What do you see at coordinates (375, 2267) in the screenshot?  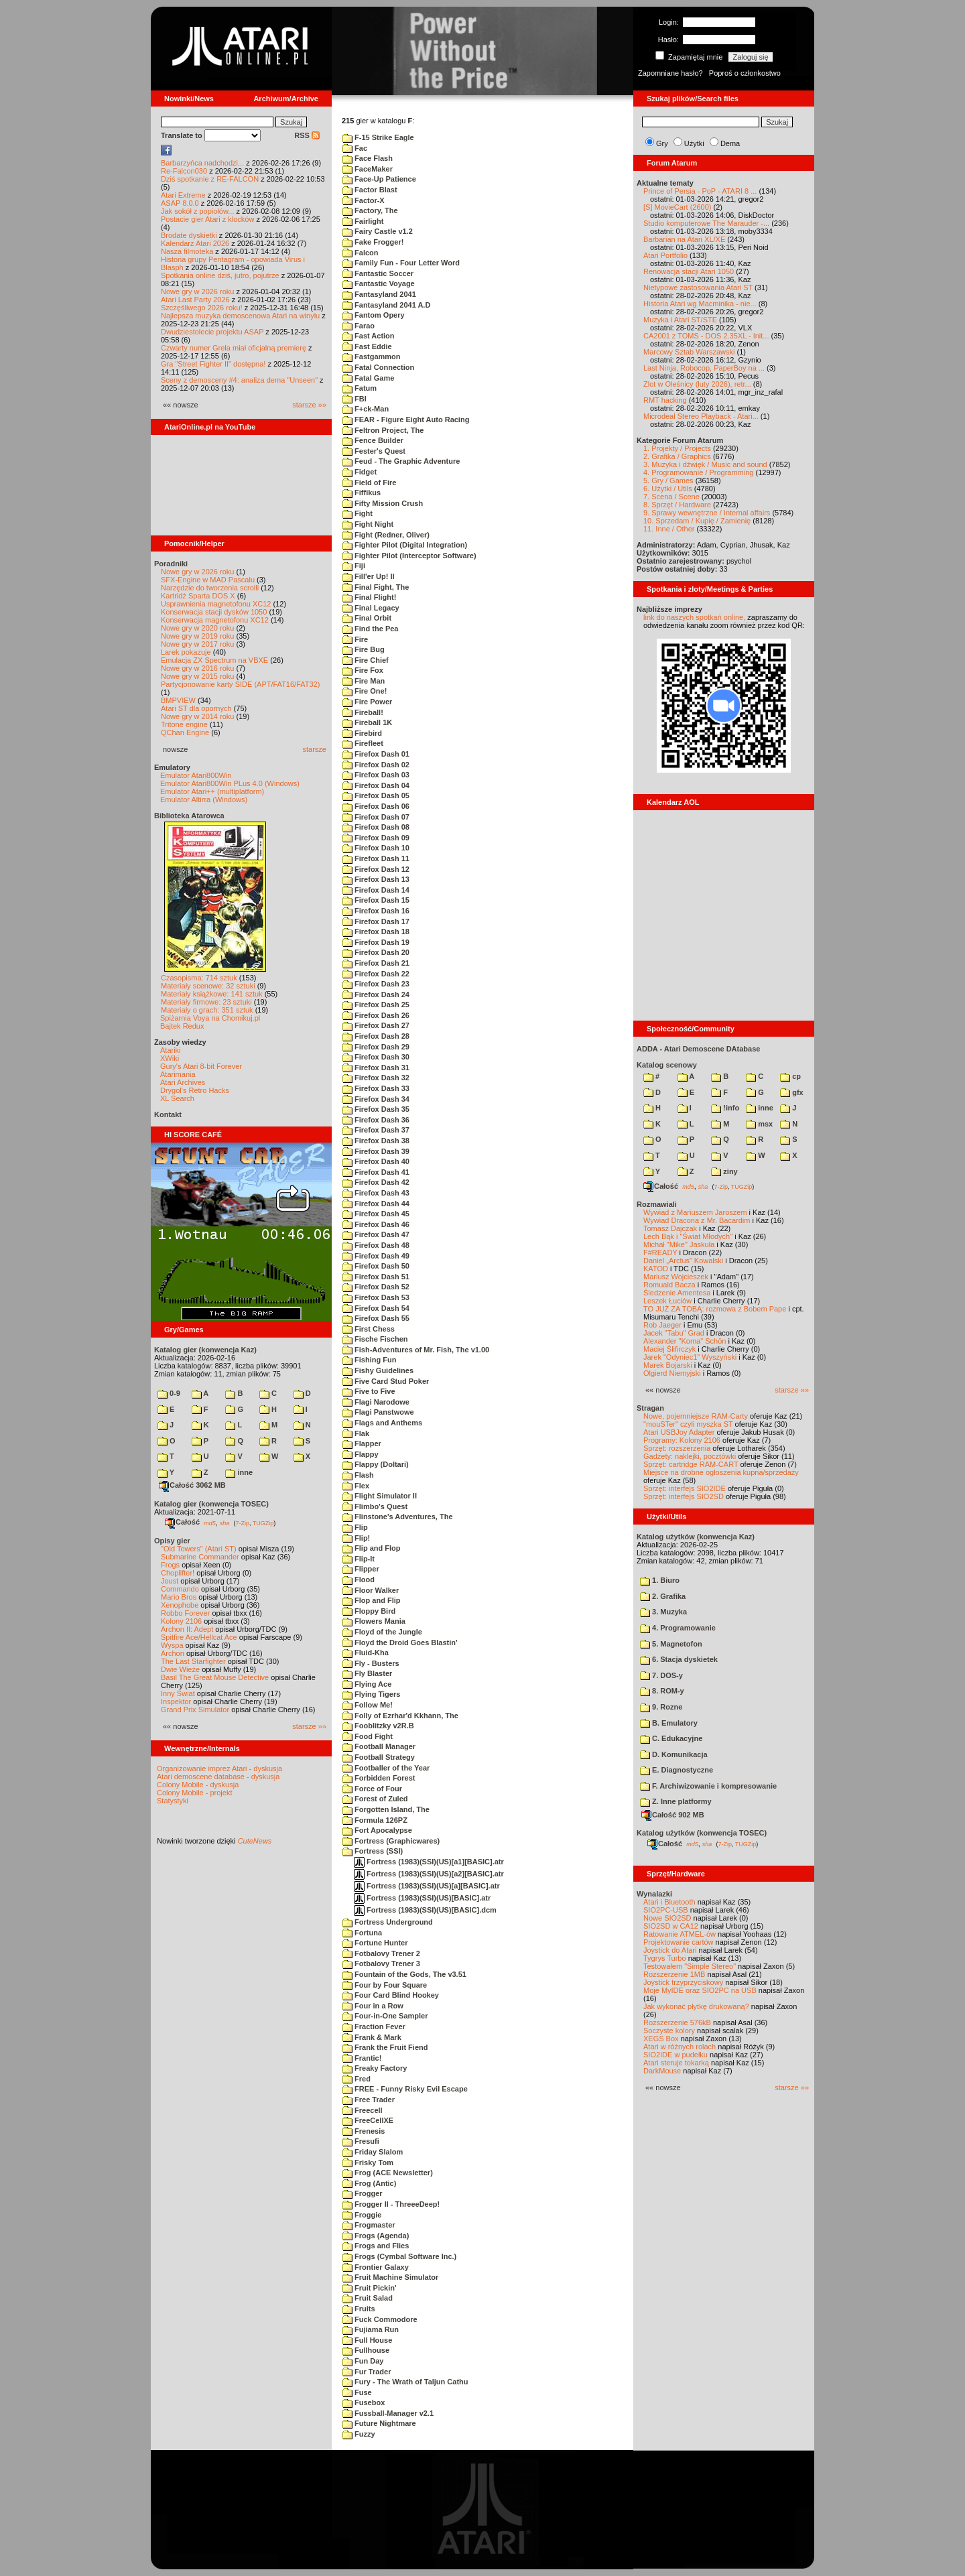 I see `Frontier Galaxy` at bounding box center [375, 2267].